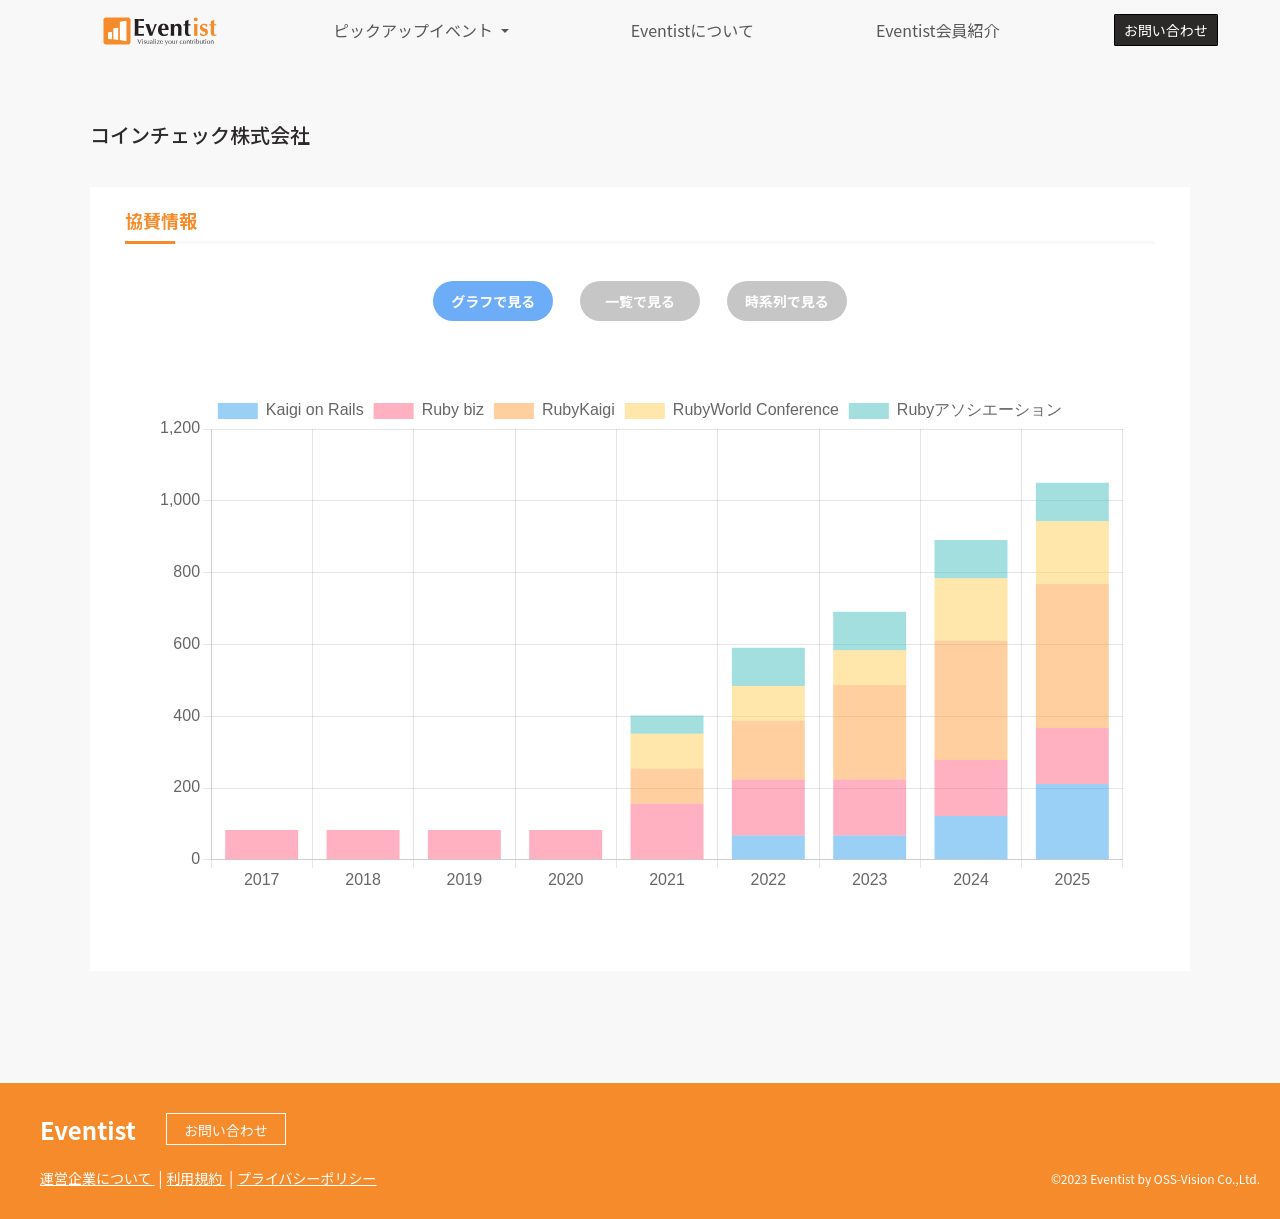  Describe the element at coordinates (415, 30) in the screenshot. I see `ピックアップイベント [button]` at that location.